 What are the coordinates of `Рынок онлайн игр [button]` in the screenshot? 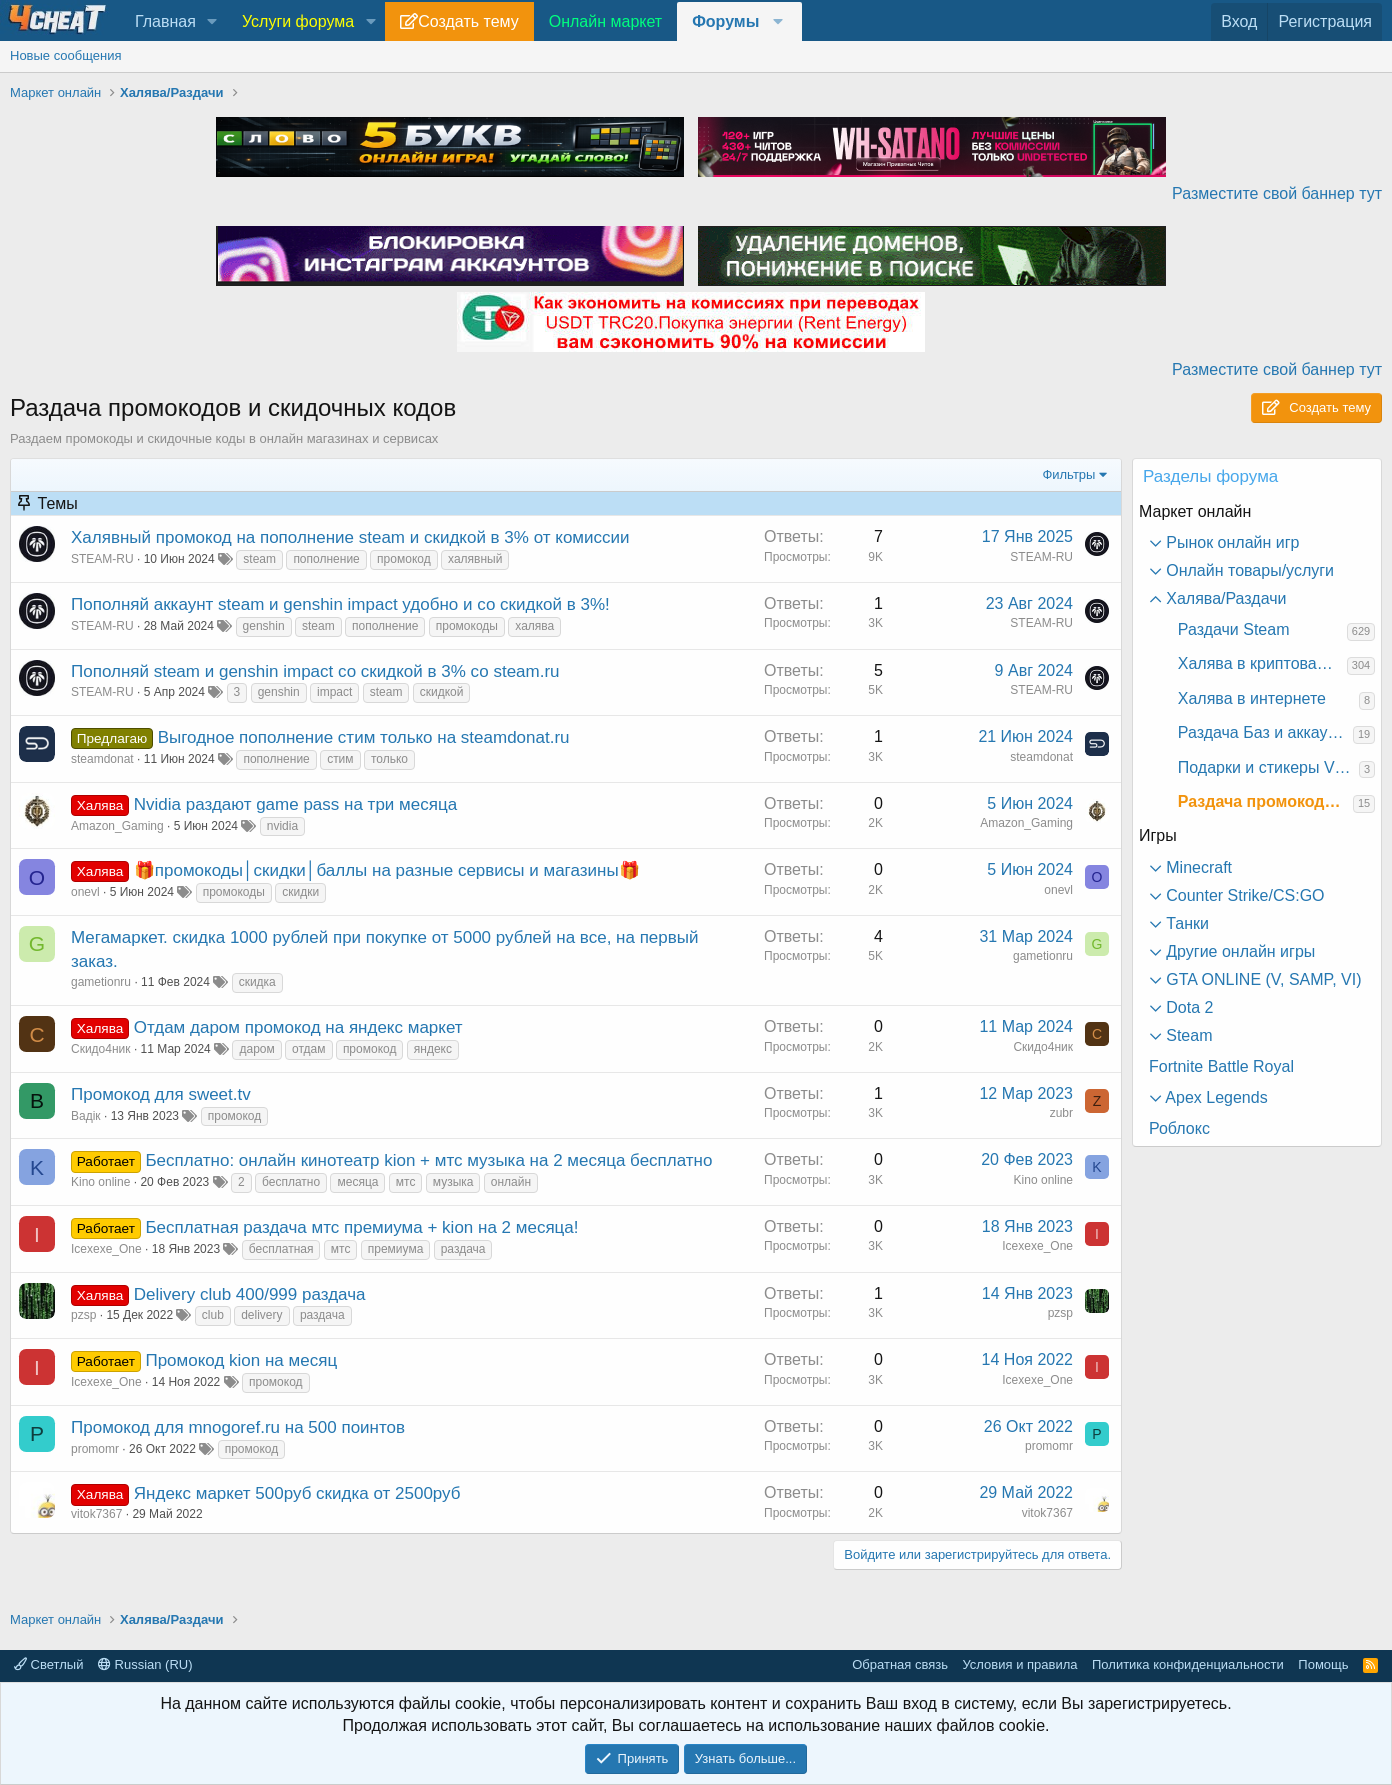 It's located at (1231, 542).